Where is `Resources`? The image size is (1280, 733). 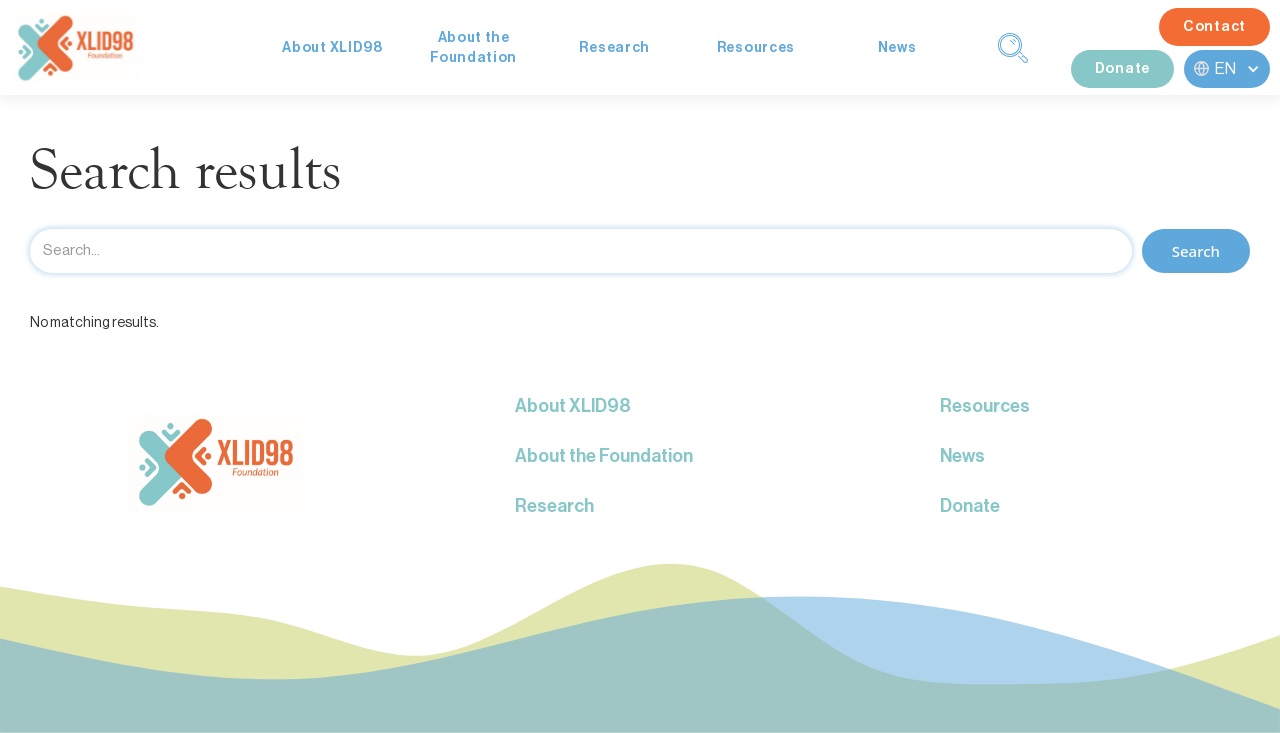
Resources is located at coordinates (756, 48).